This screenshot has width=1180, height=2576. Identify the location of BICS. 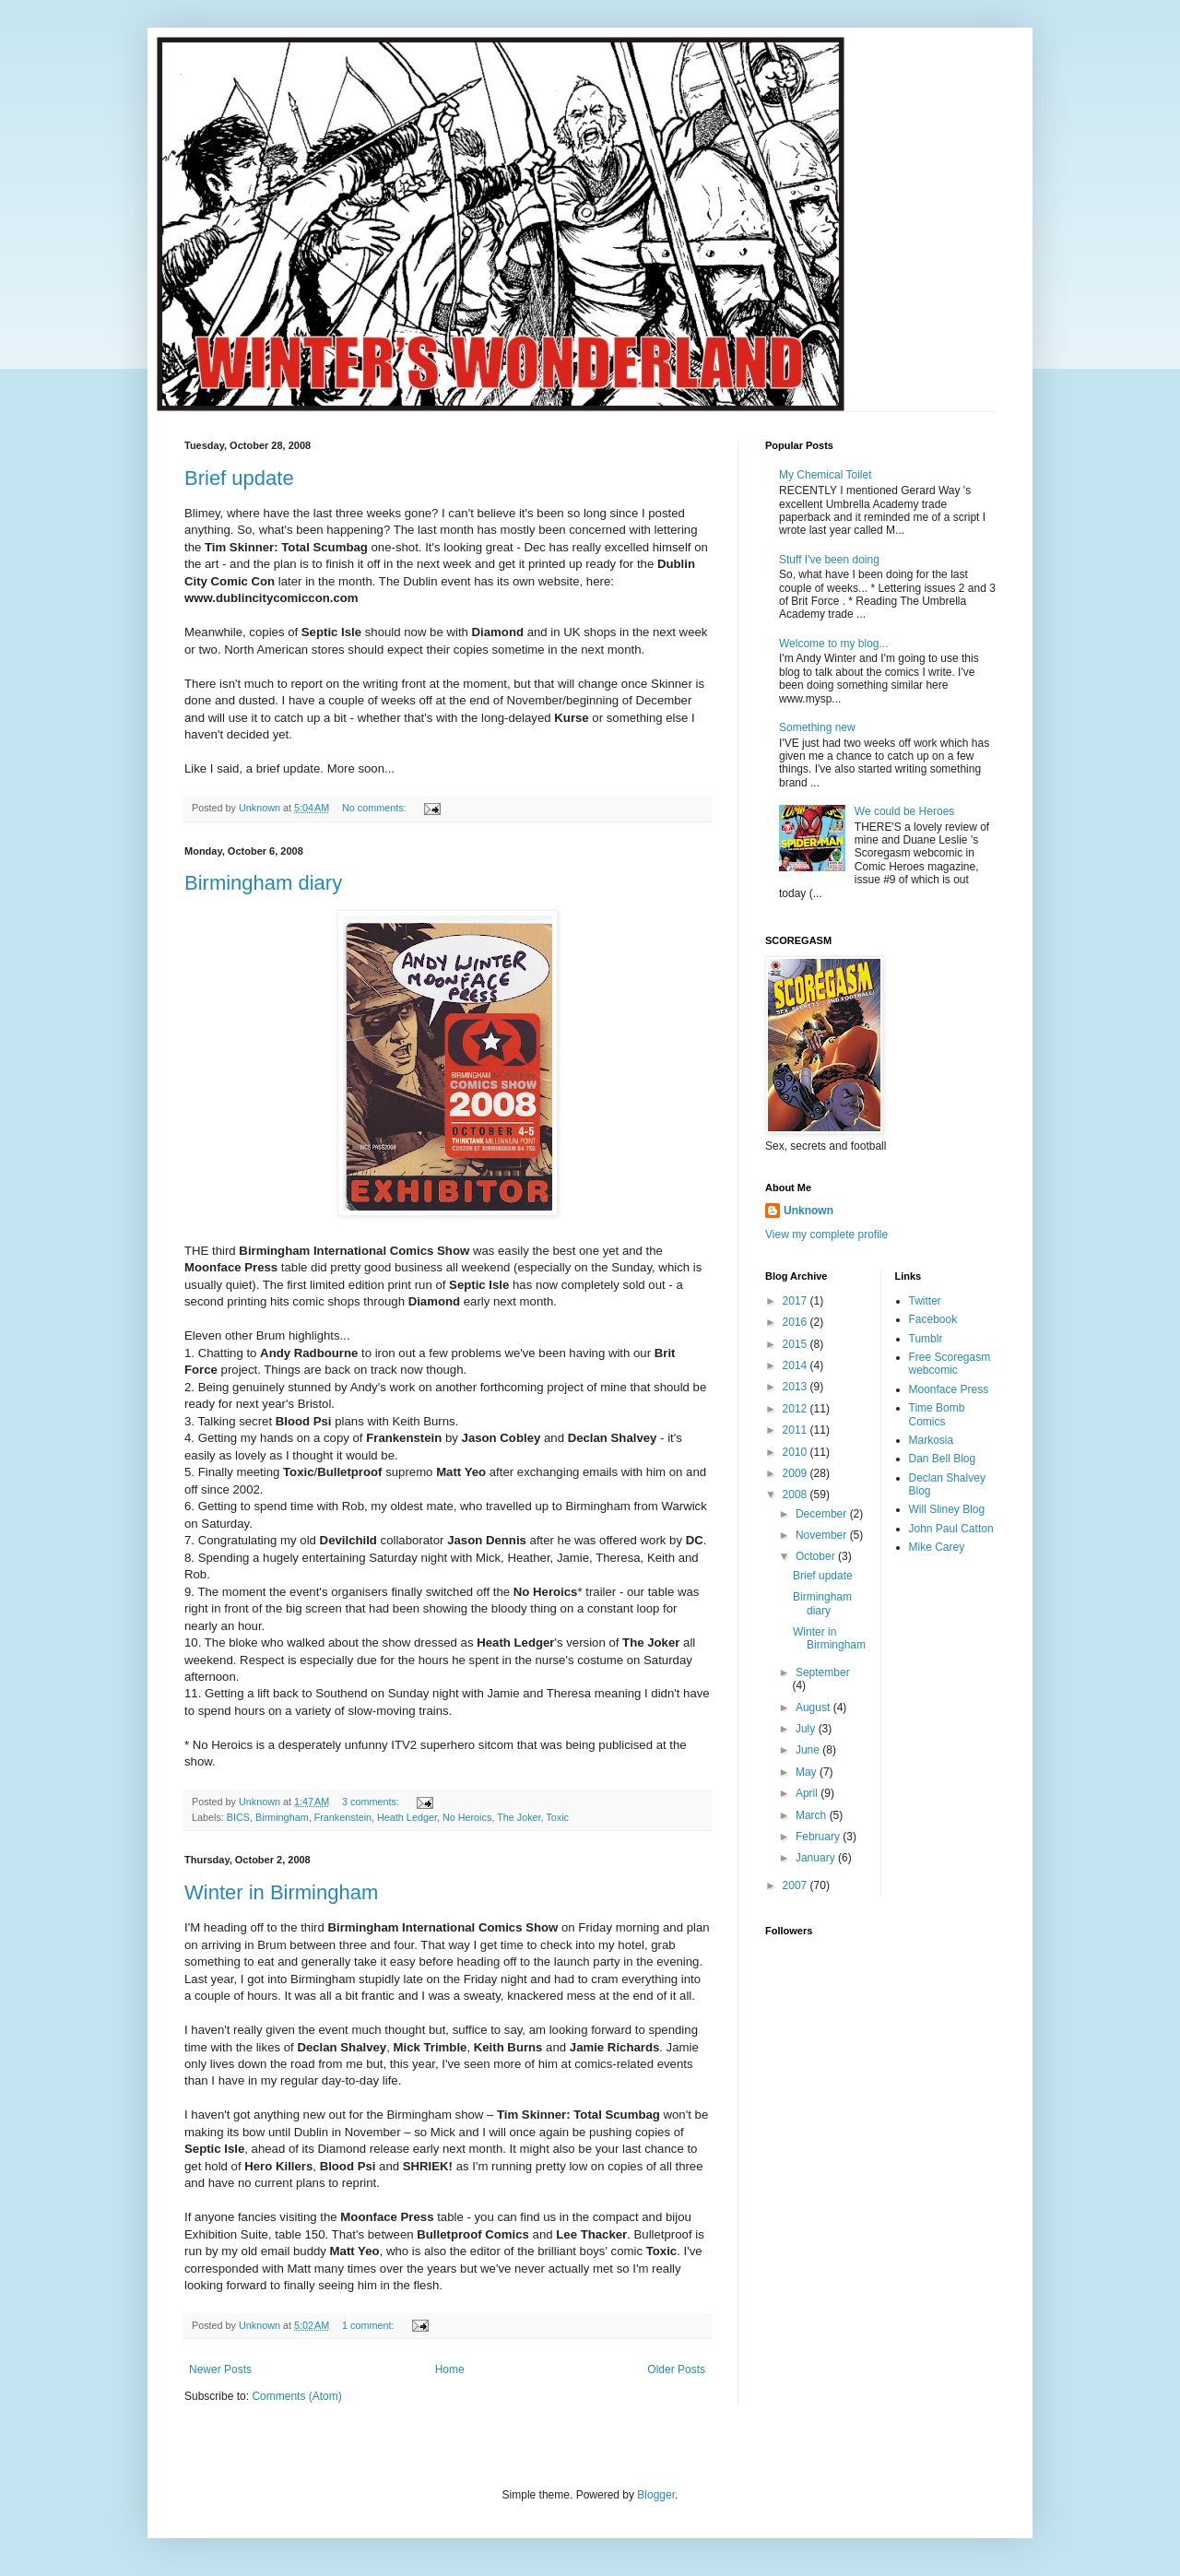
(238, 1817).